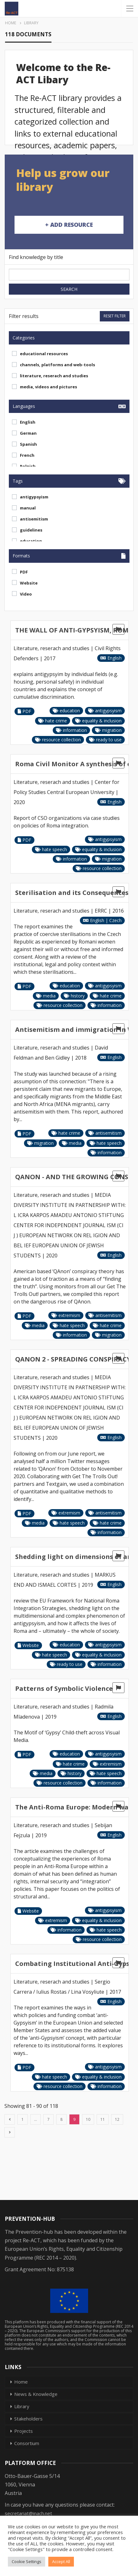 The image size is (138, 2576). What do you see at coordinates (34, 497) in the screenshot?
I see `antigypsyism` at bounding box center [34, 497].